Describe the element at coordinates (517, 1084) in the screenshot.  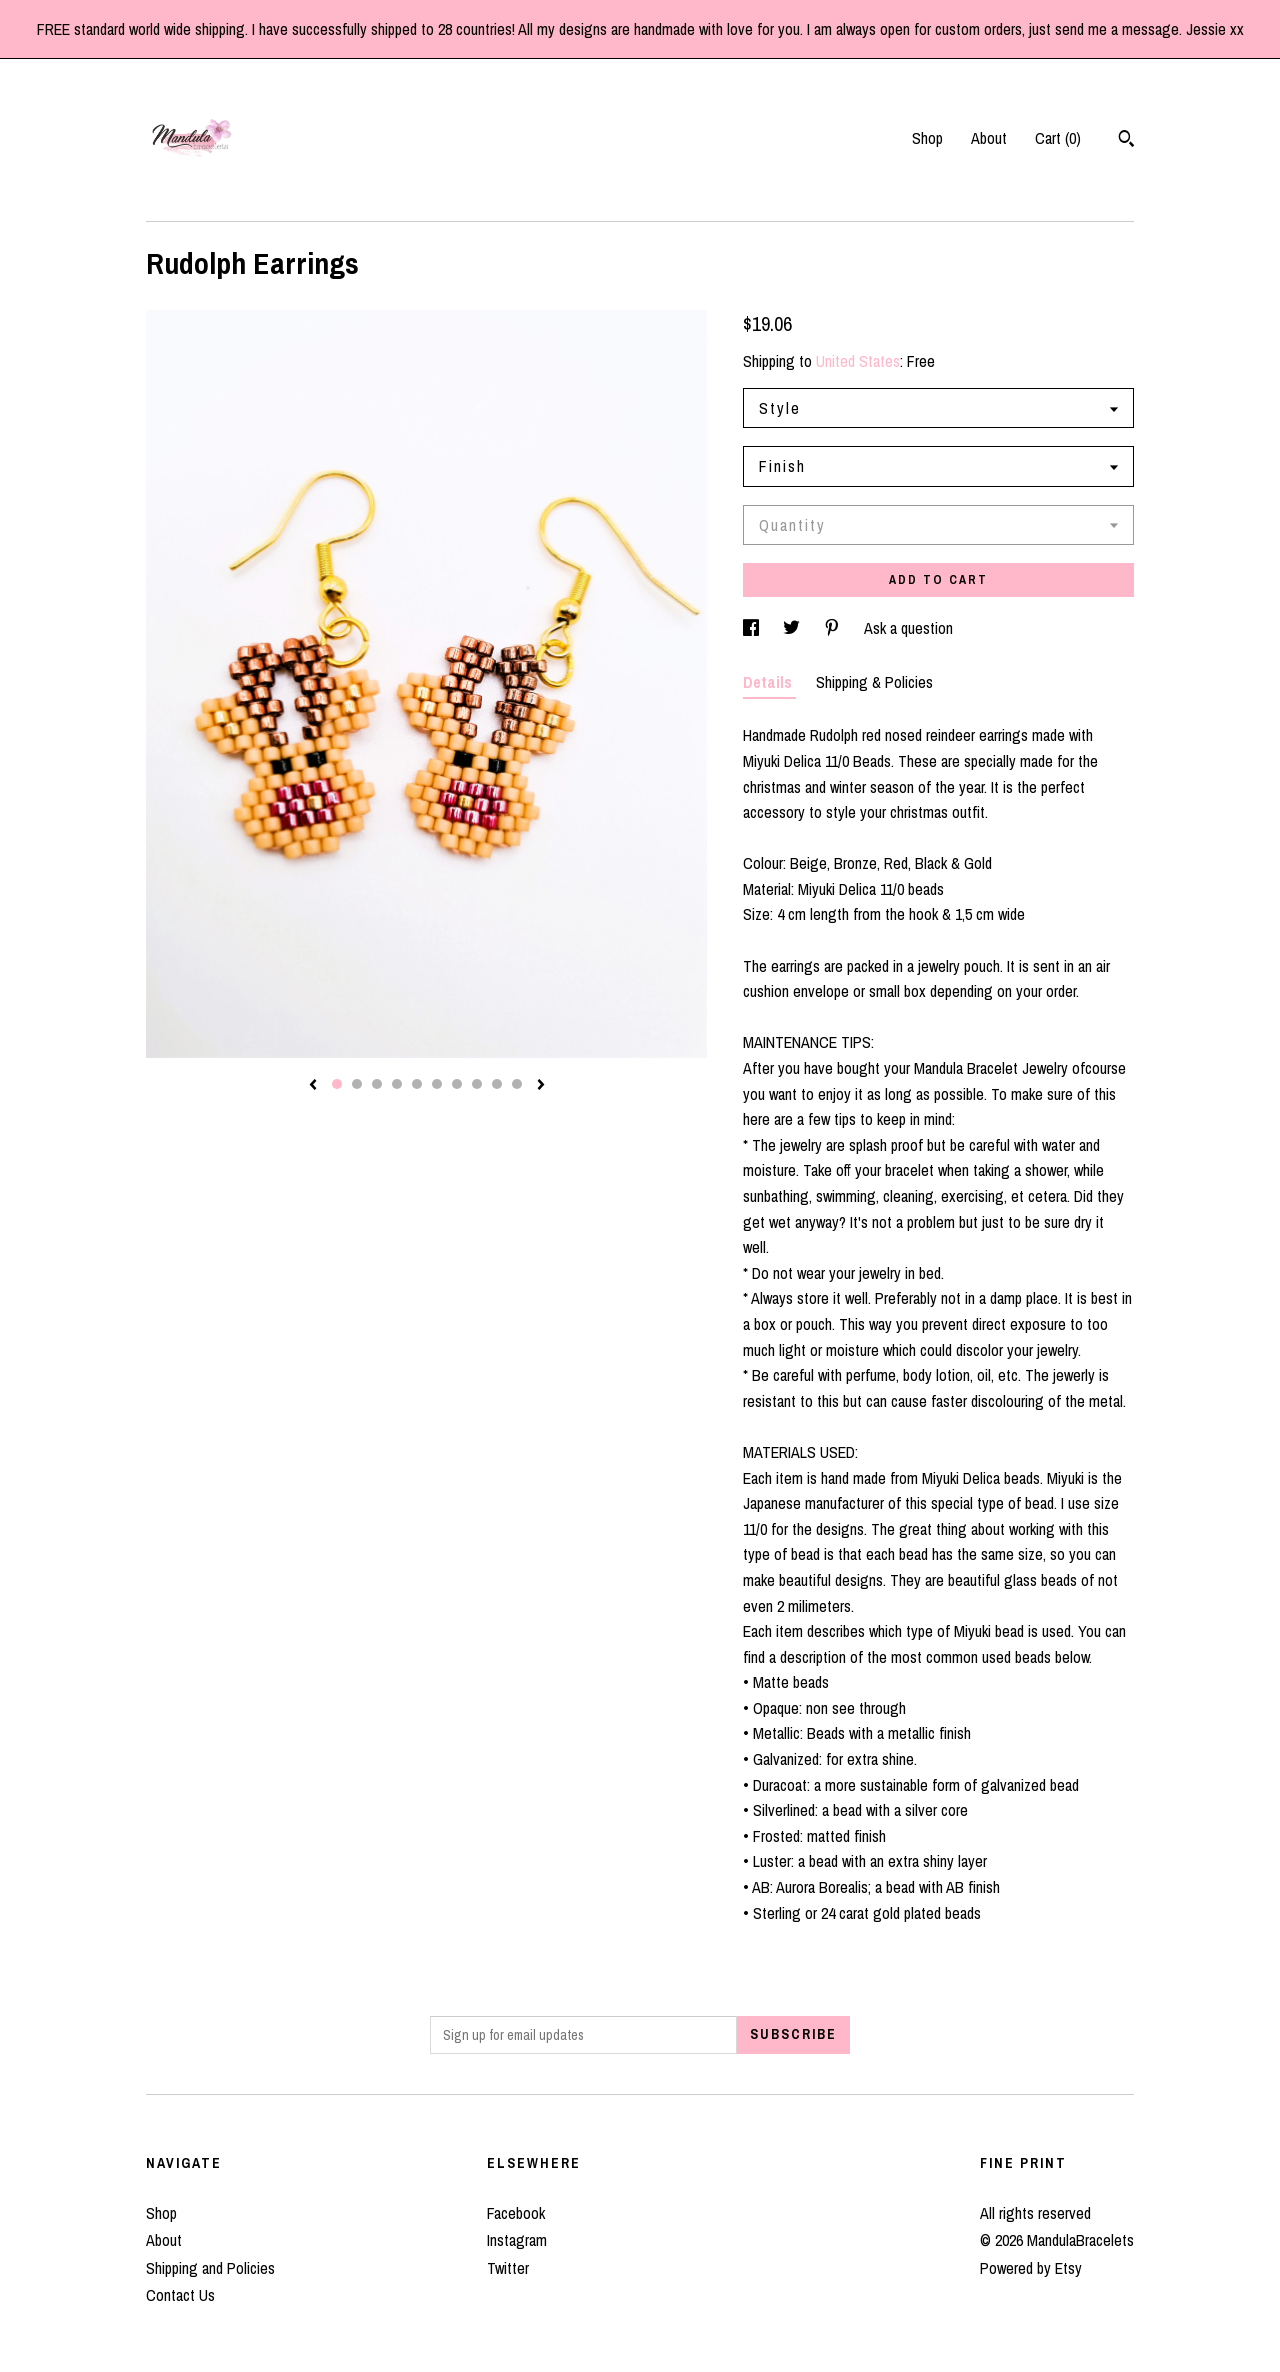
I see `10 [button]` at that location.